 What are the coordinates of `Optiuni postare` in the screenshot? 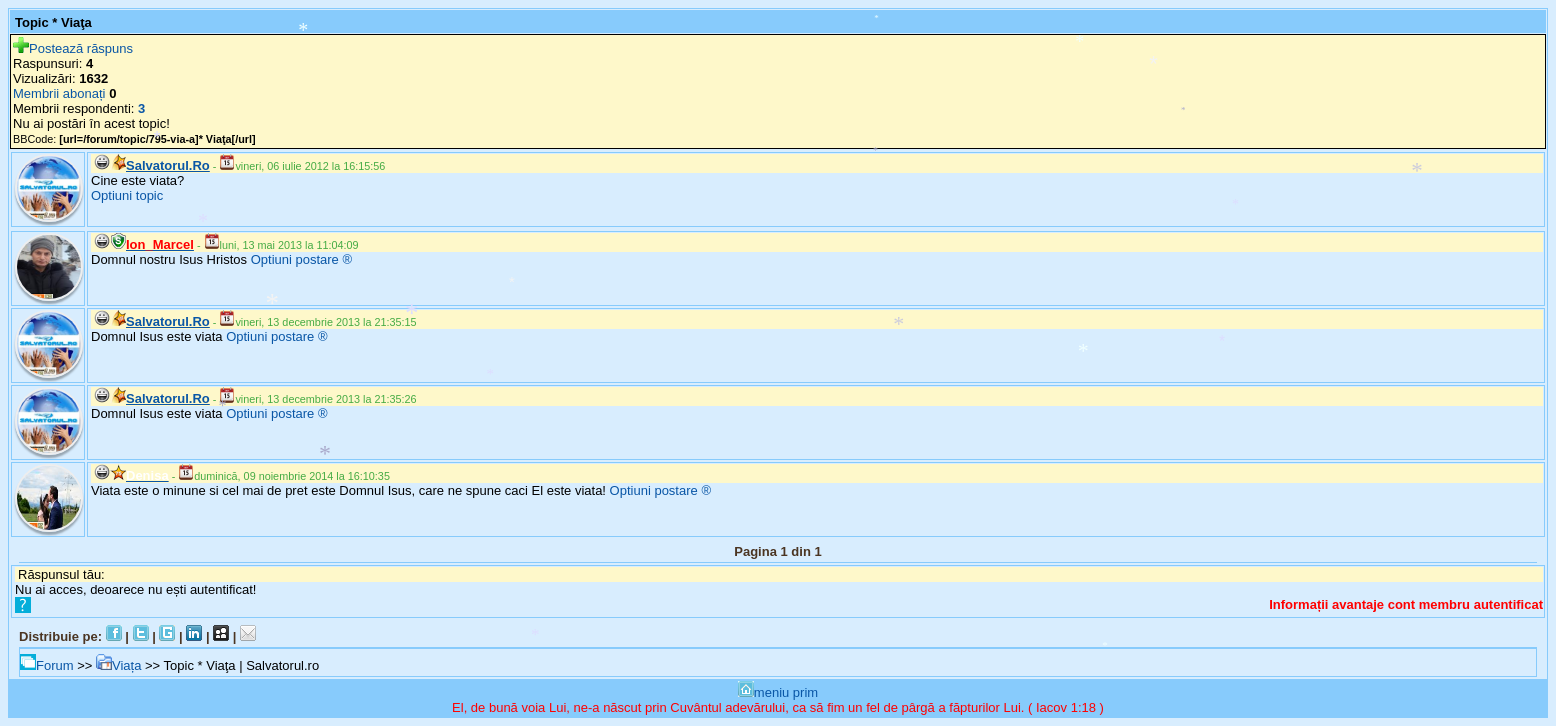 It's located at (295, 259).